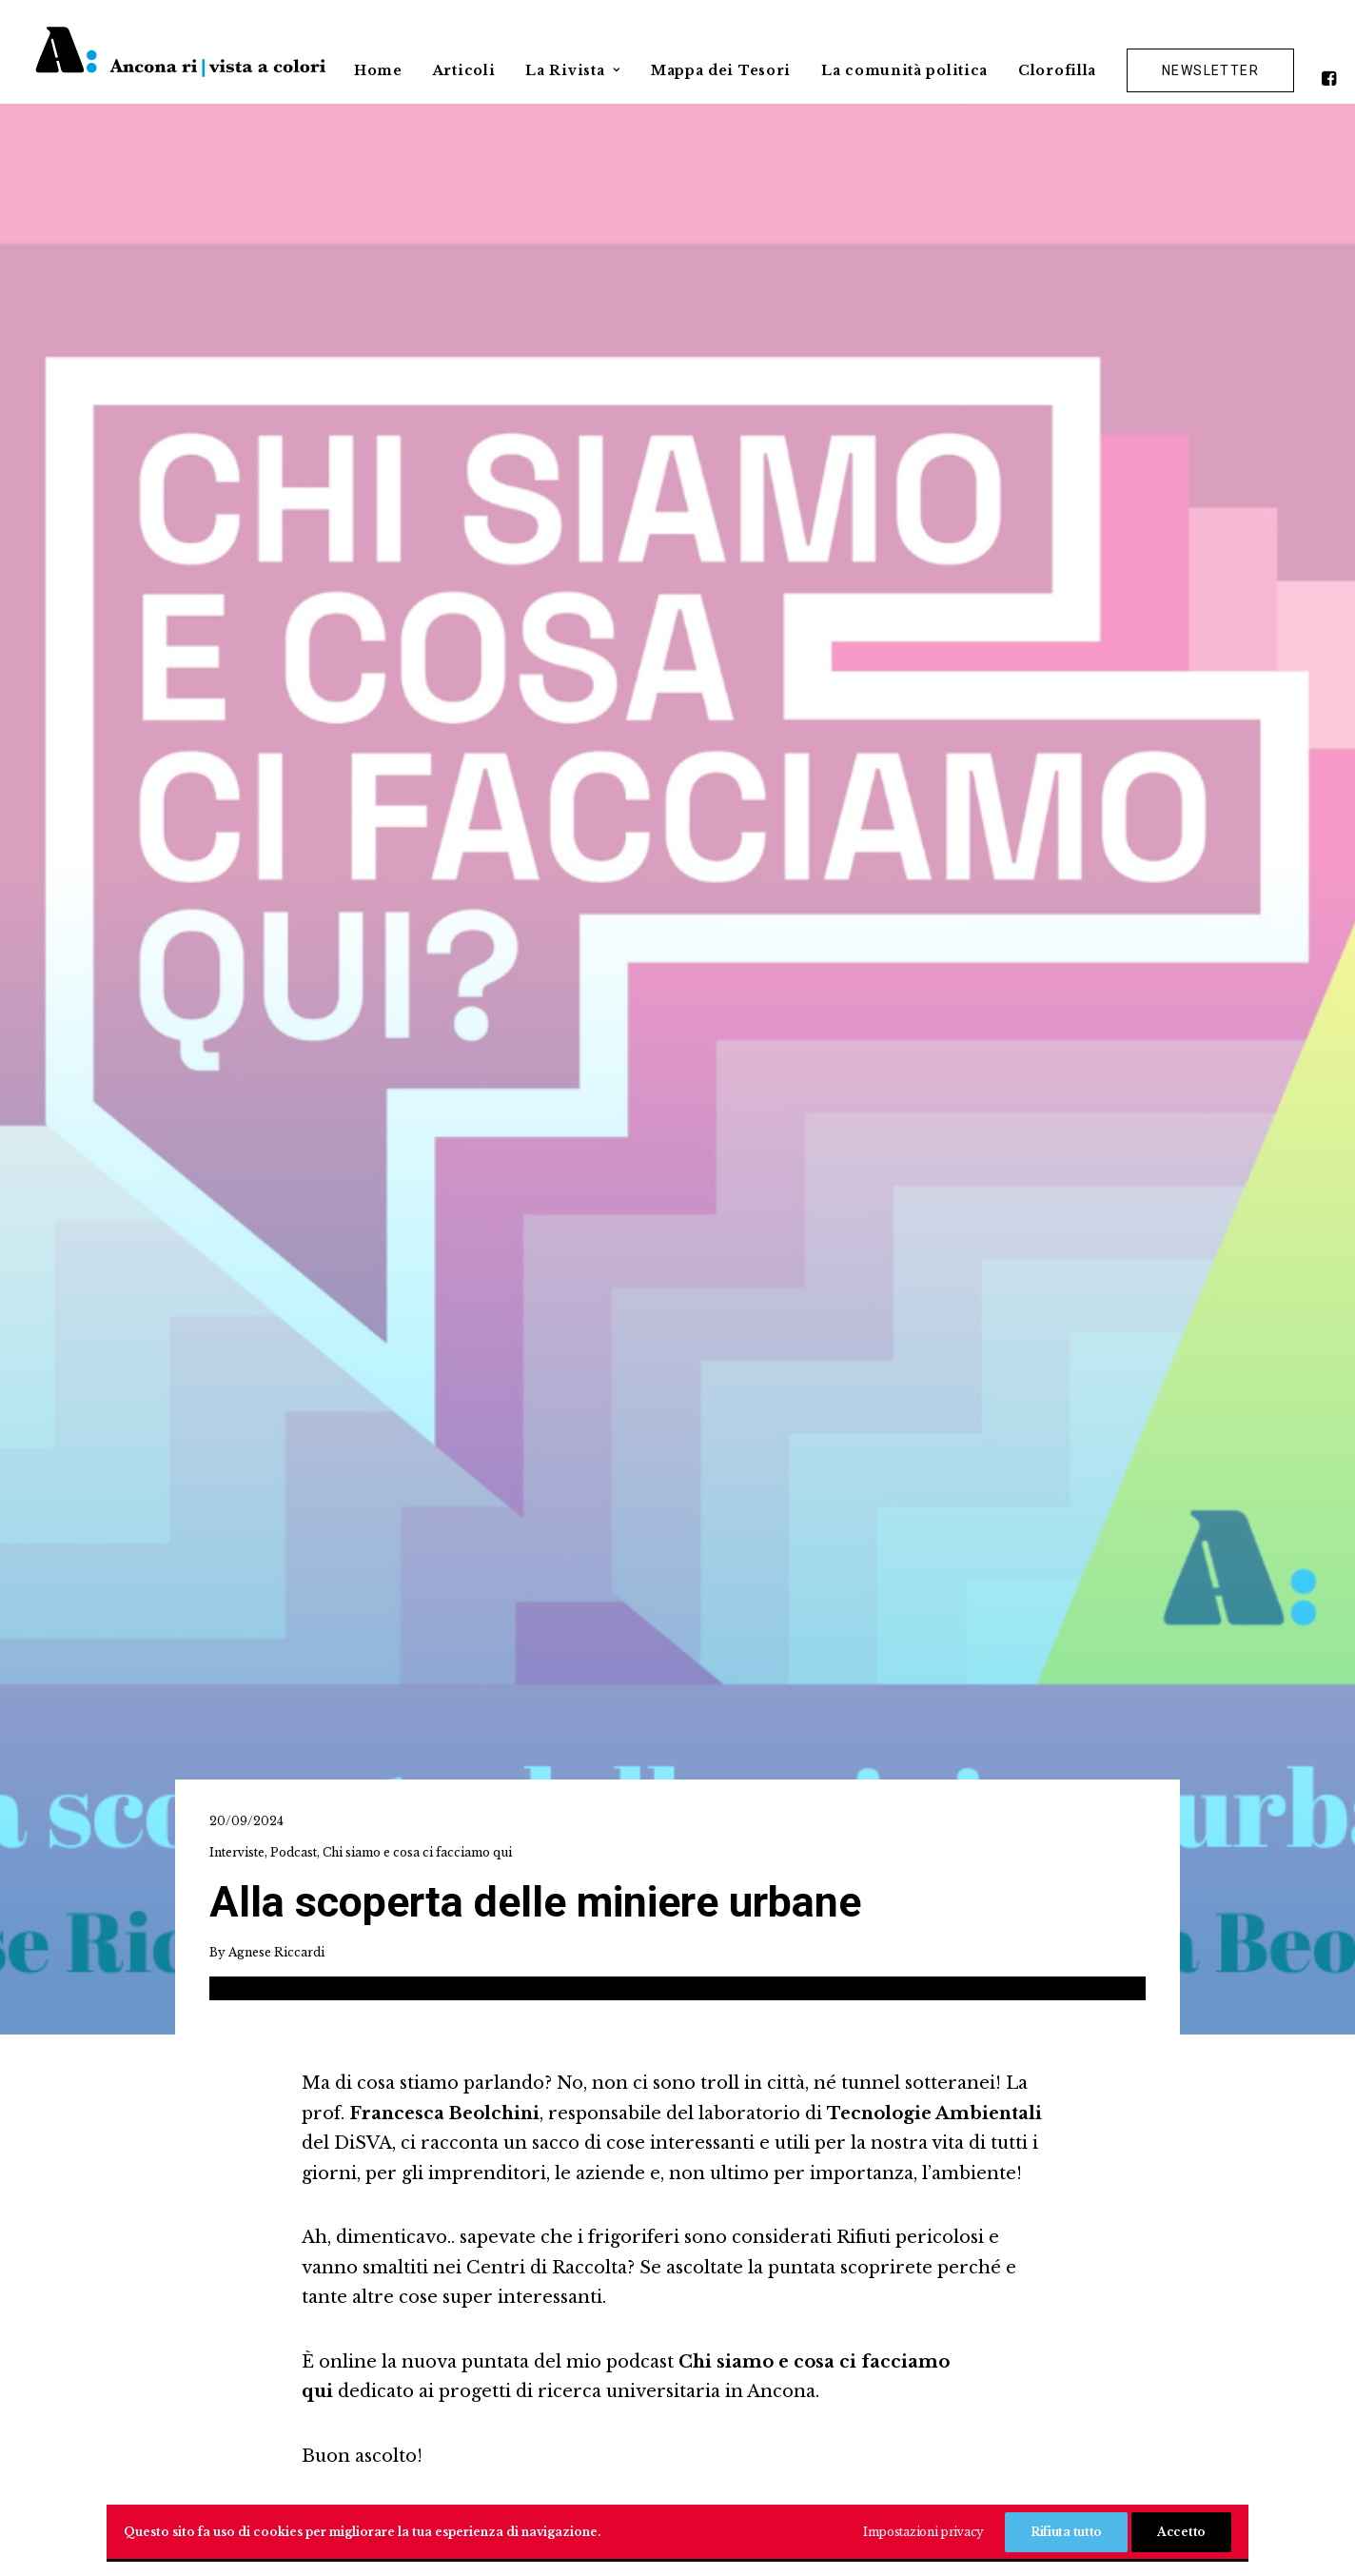 The image size is (1355, 2576). Describe the element at coordinates (1066, 2532) in the screenshot. I see `Rifiuta tutto` at that location.